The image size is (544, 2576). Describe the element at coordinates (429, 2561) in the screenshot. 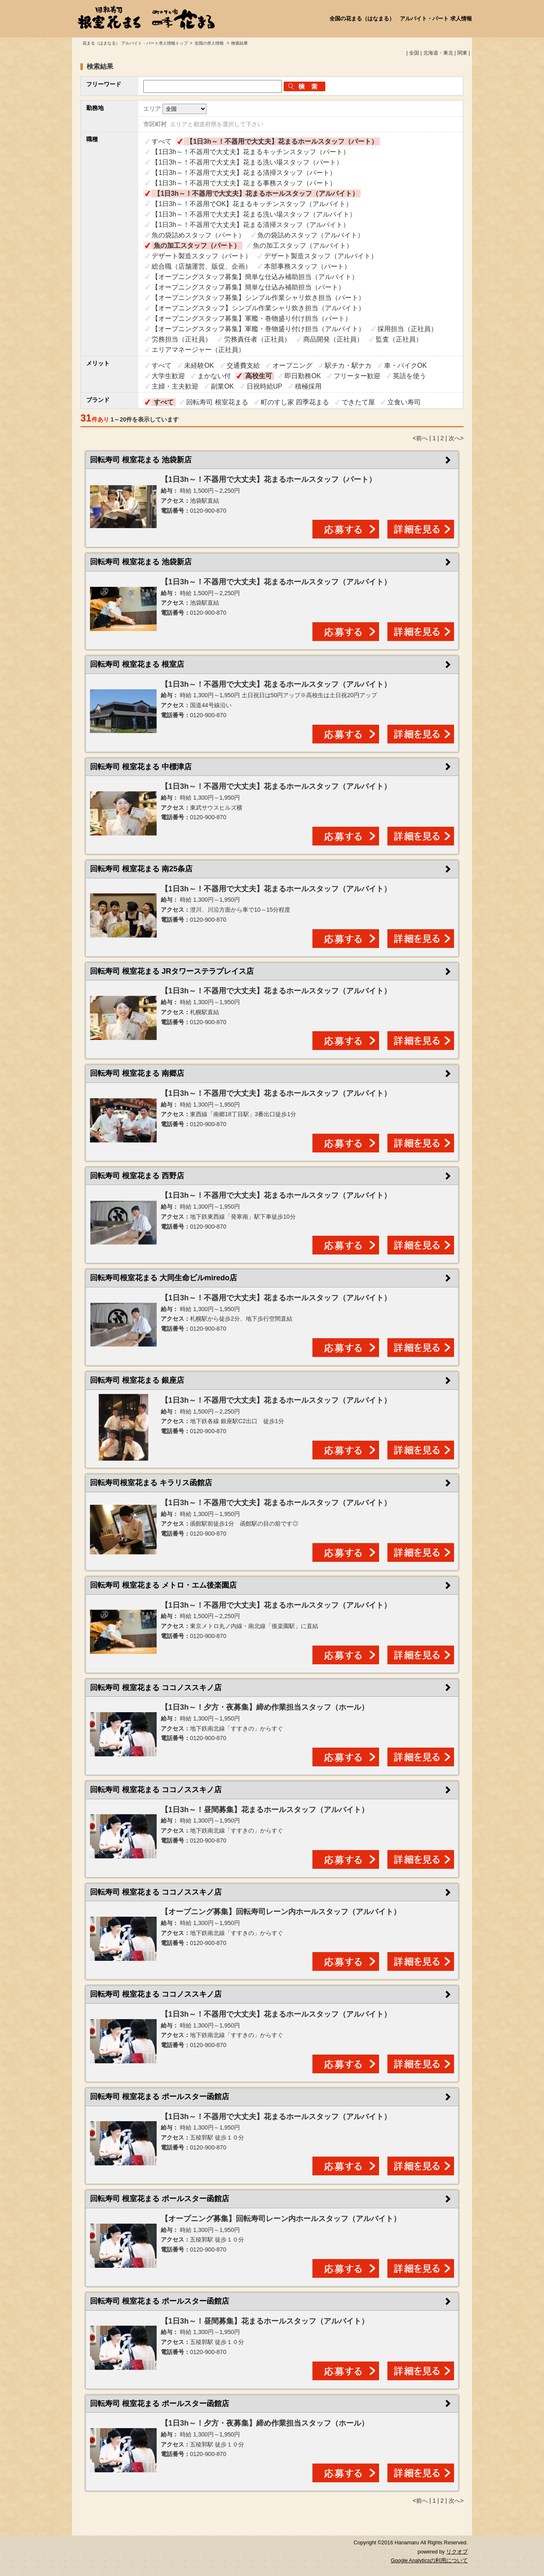

I see `Google Analyticsの利用について` at that location.